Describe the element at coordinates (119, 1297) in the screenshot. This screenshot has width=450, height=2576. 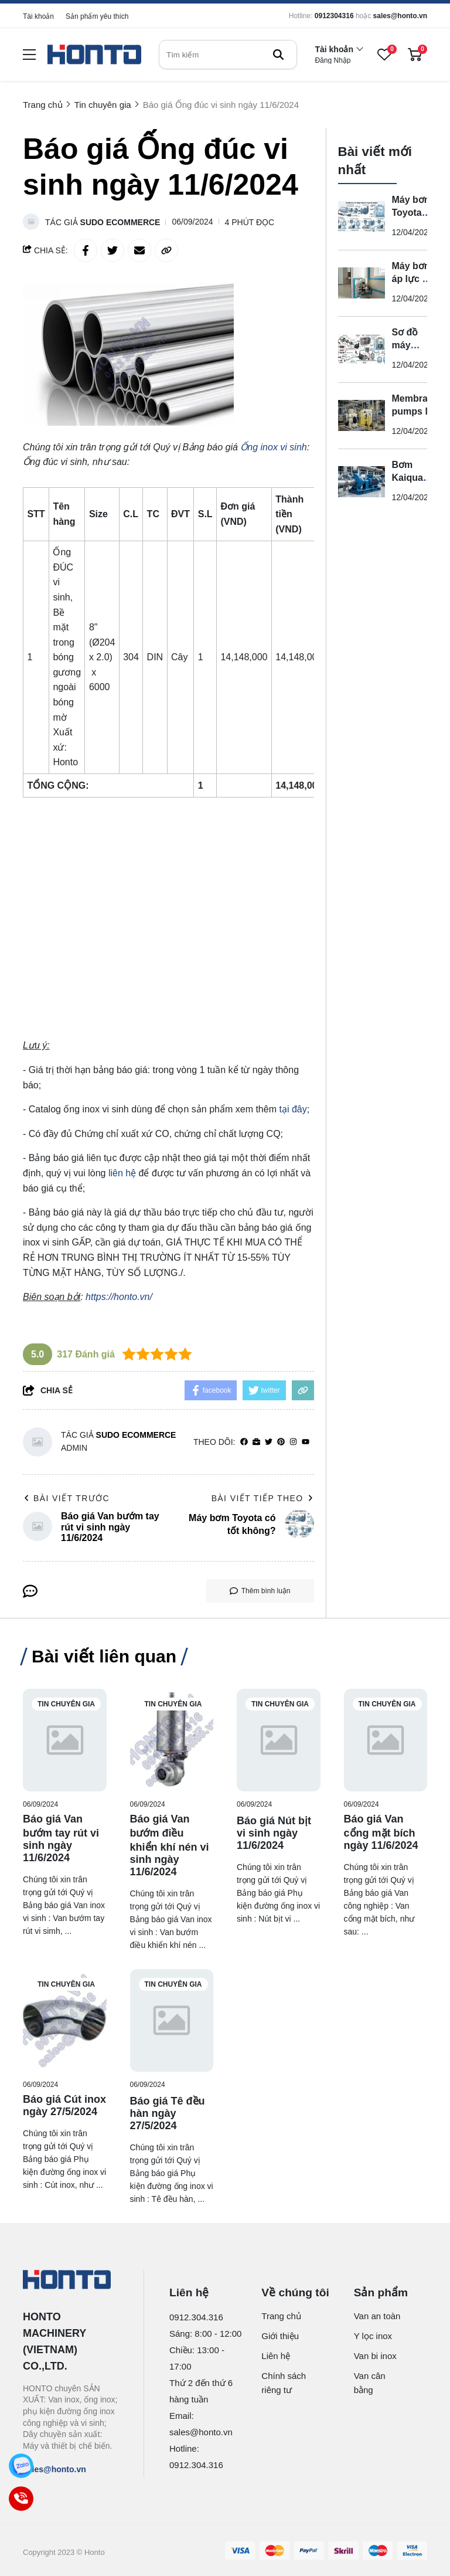
I see `https://honto.vn/` at that location.